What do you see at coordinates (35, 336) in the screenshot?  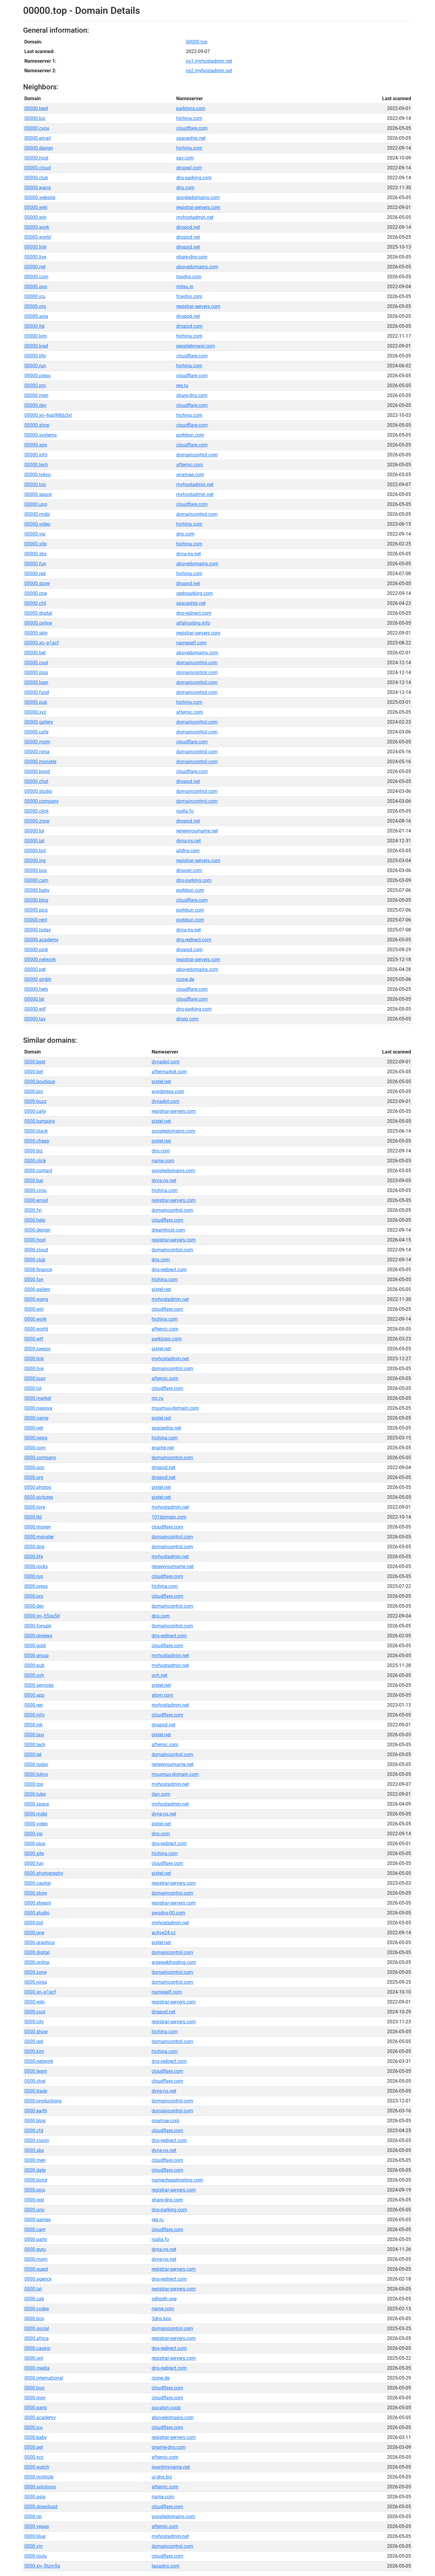 I see `00000.kim` at bounding box center [35, 336].